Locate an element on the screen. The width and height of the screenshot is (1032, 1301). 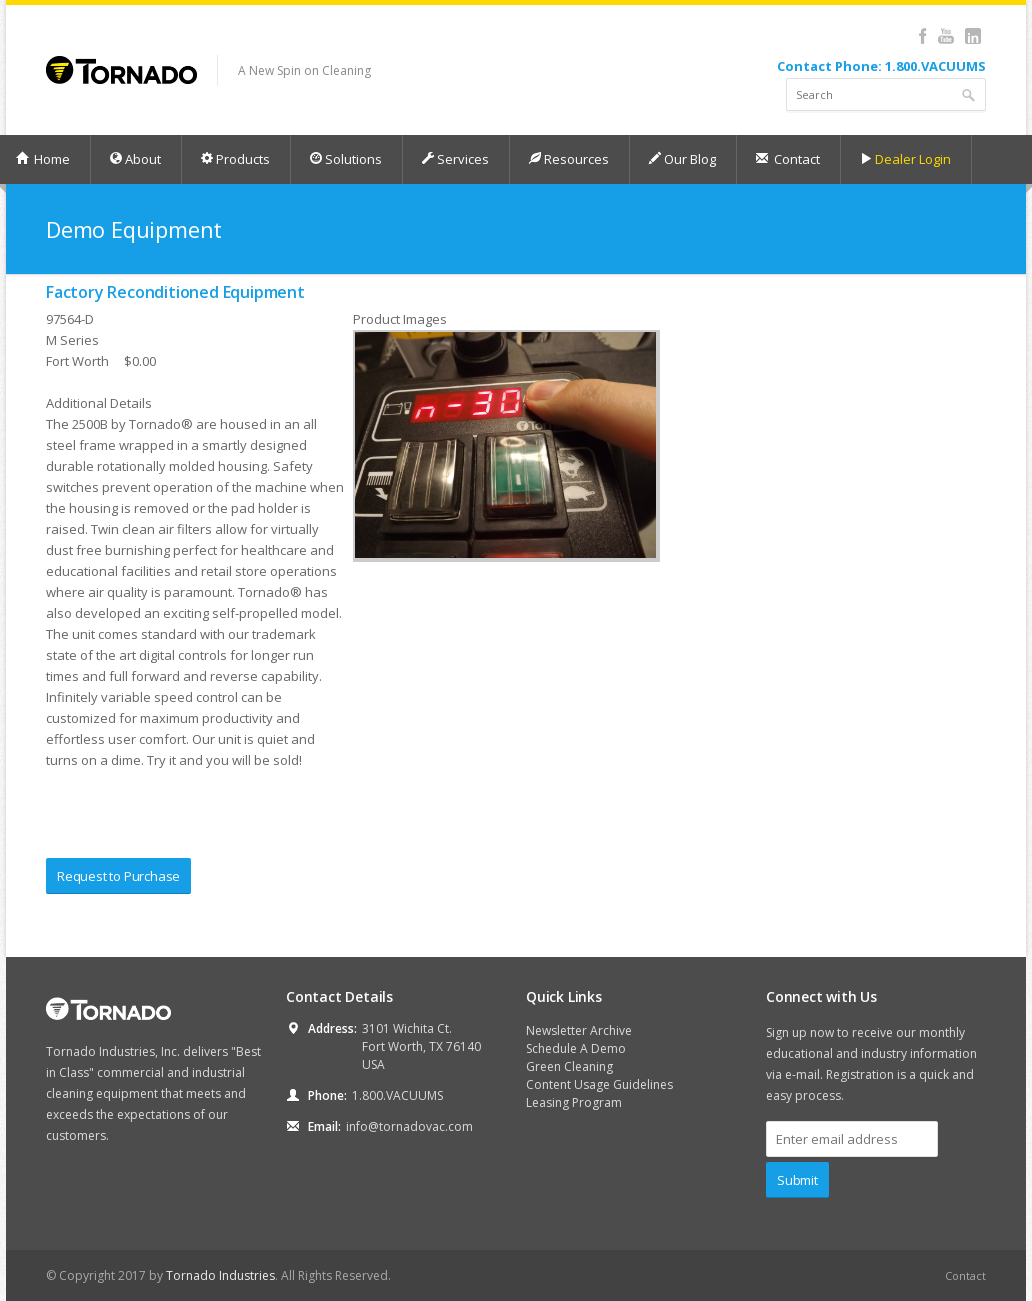
Our Blog is located at coordinates (682, 159).